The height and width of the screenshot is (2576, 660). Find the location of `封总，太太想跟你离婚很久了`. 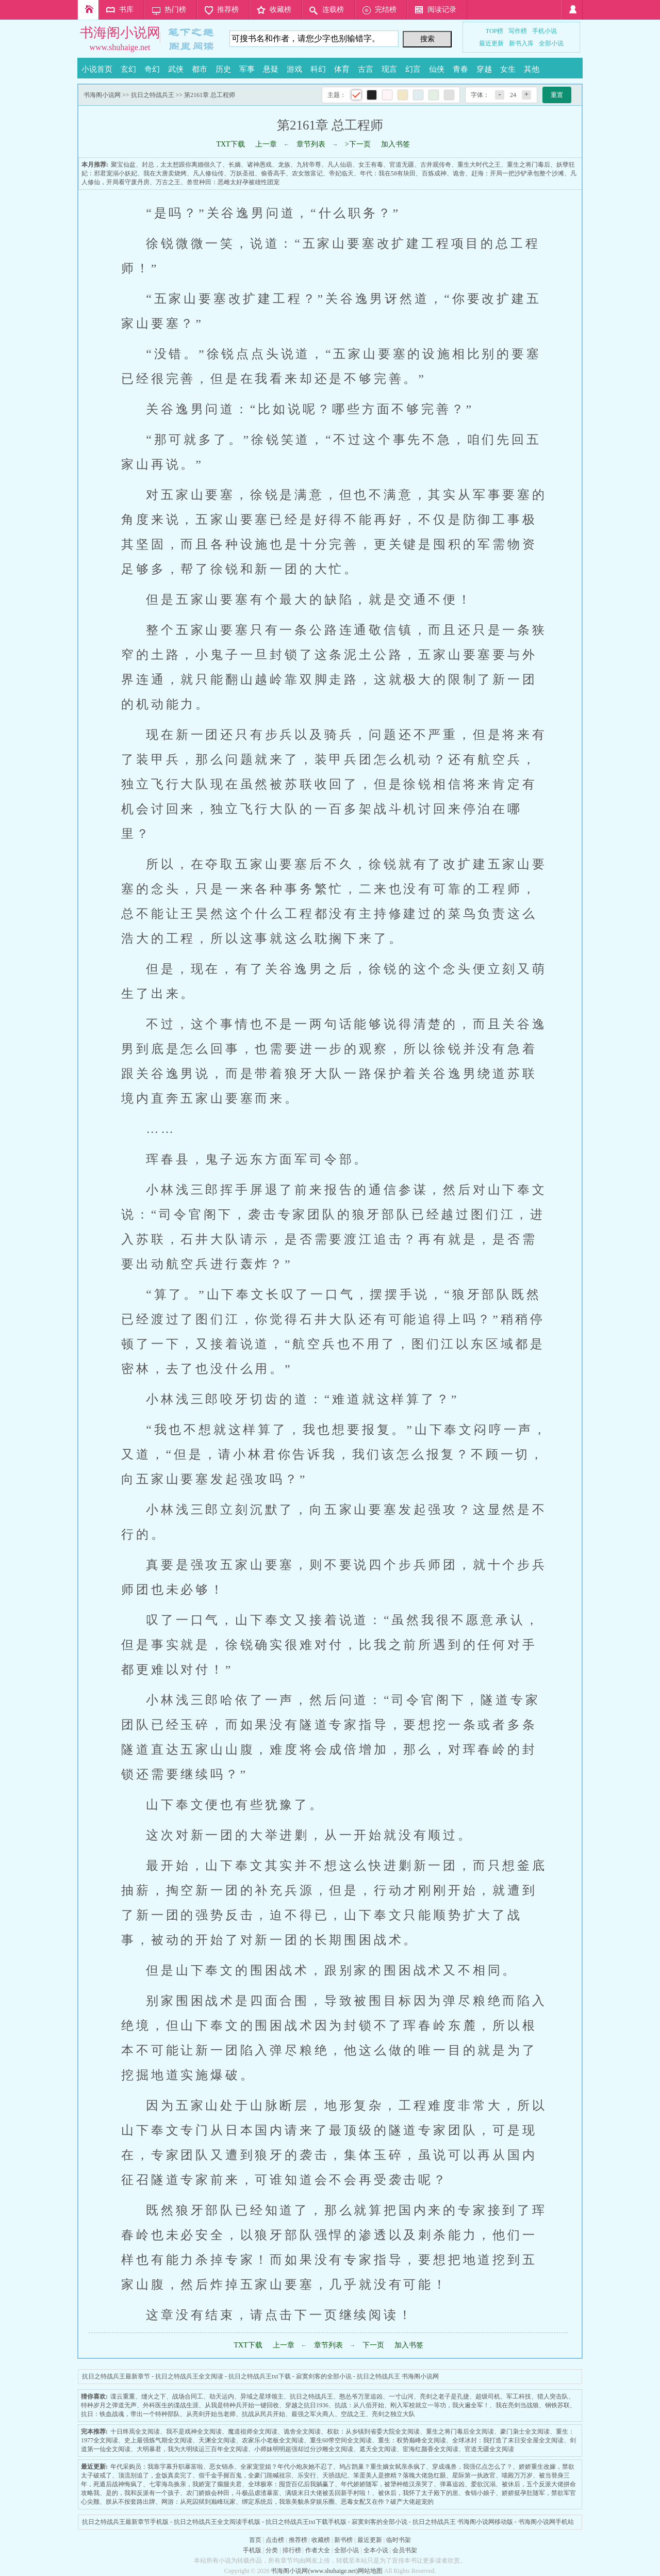

封总，太太想跟你离婚很久了 is located at coordinates (182, 164).